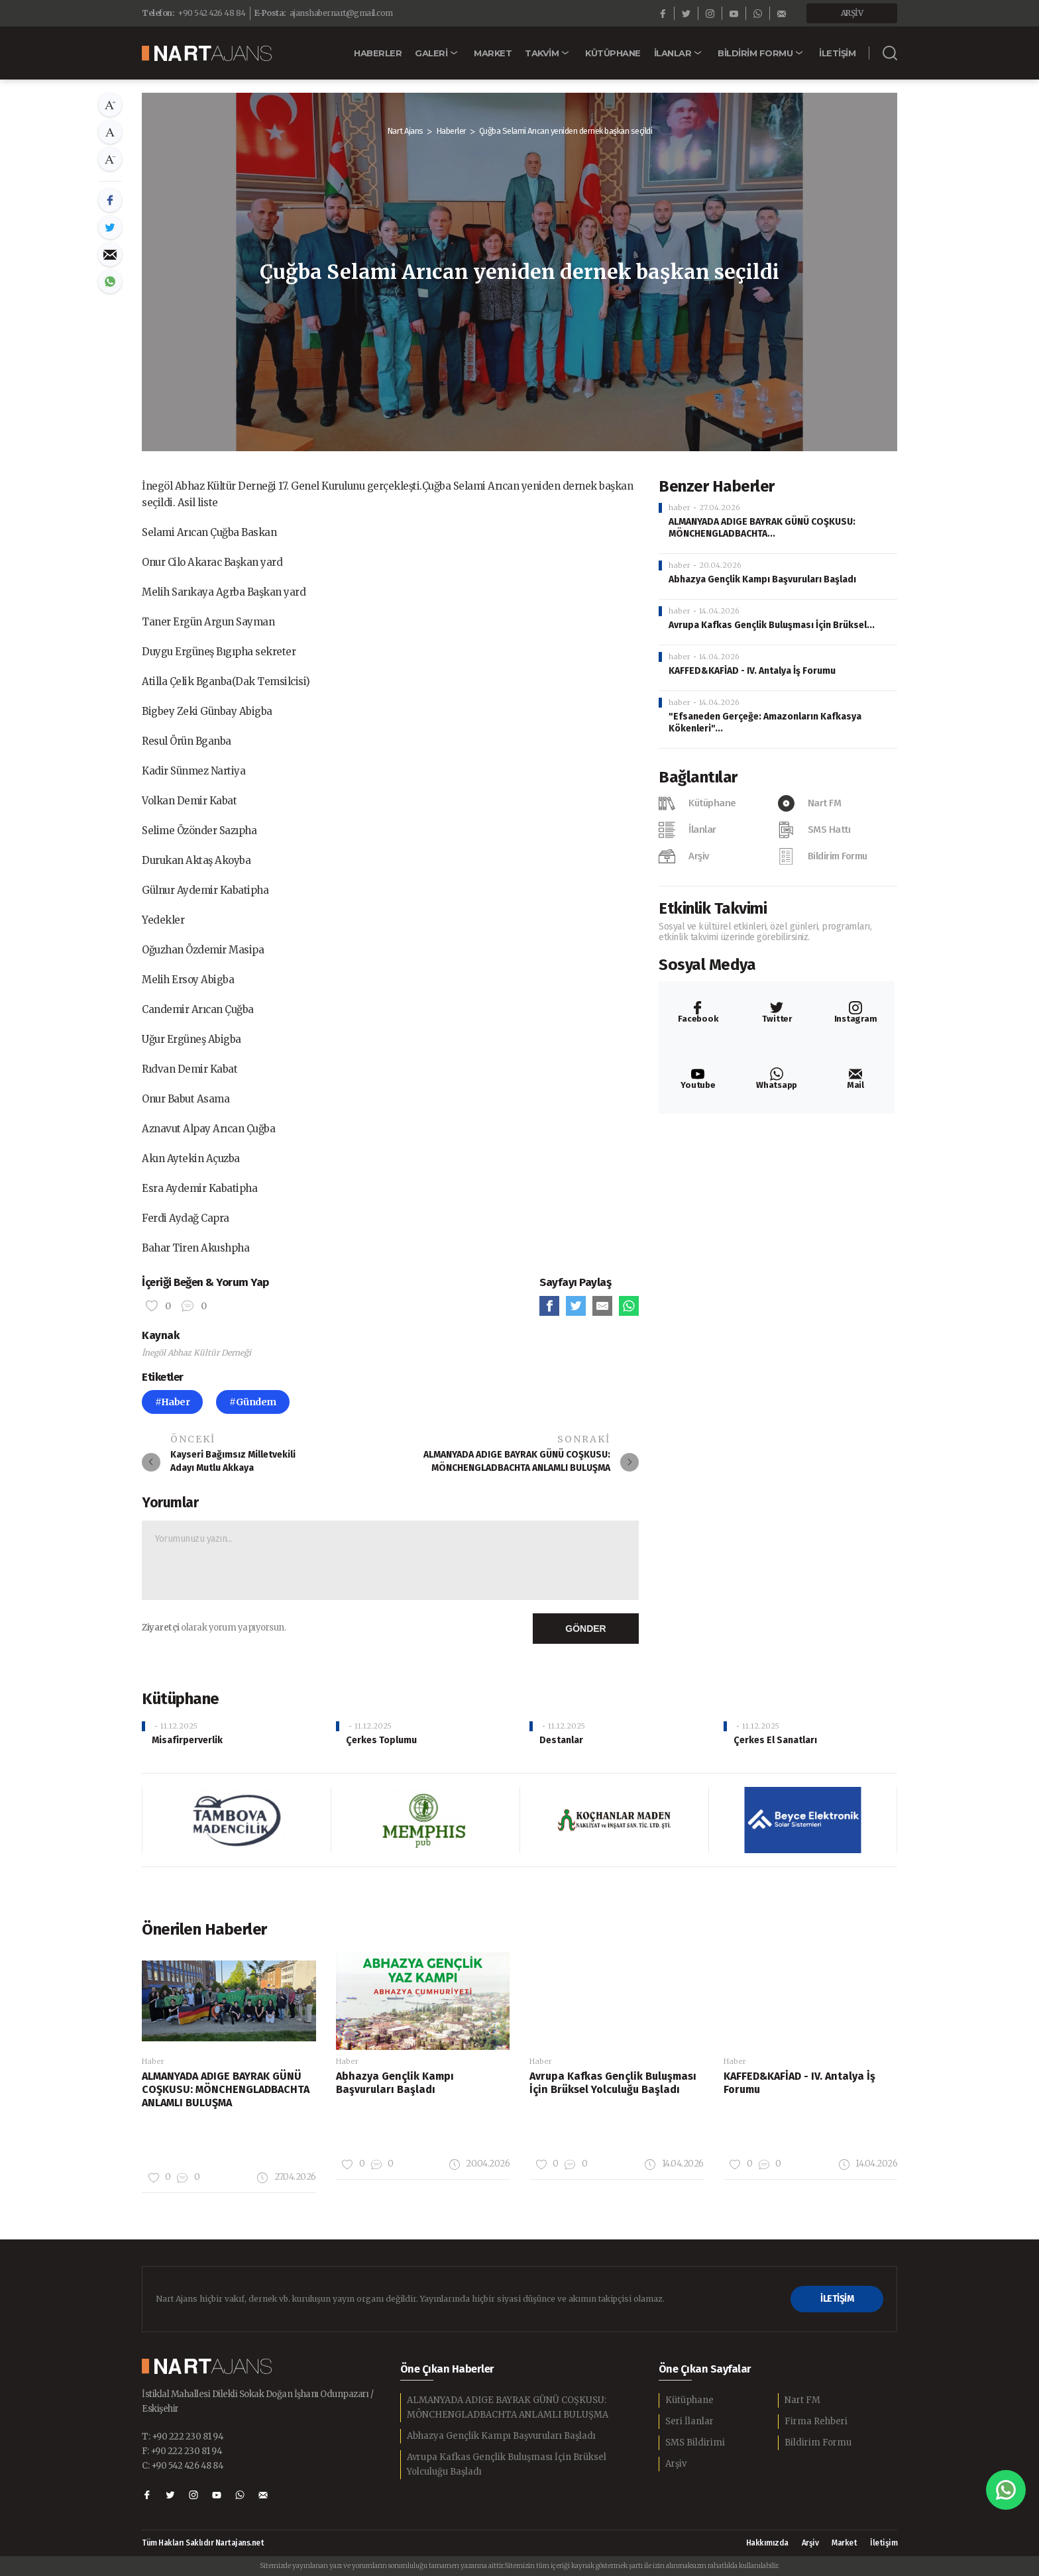 The width and height of the screenshot is (1039, 2576). I want to click on Seri İlanlar, so click(689, 2421).